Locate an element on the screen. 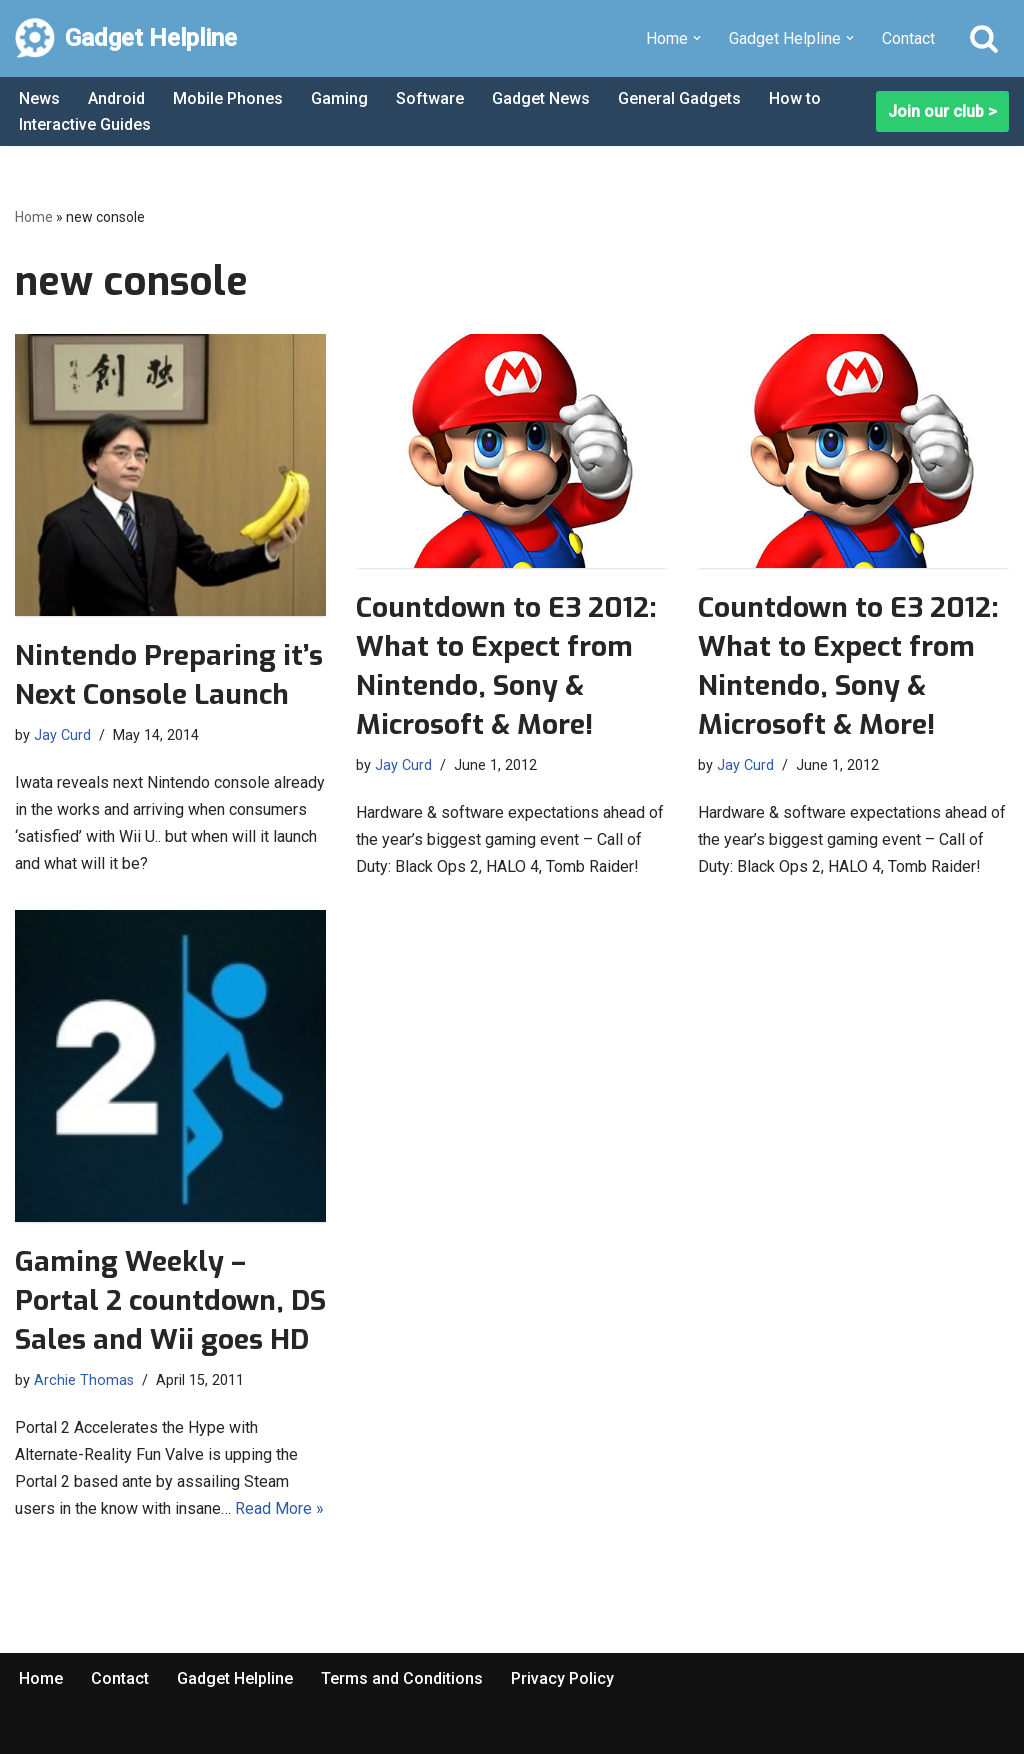  Android is located at coordinates (116, 98).